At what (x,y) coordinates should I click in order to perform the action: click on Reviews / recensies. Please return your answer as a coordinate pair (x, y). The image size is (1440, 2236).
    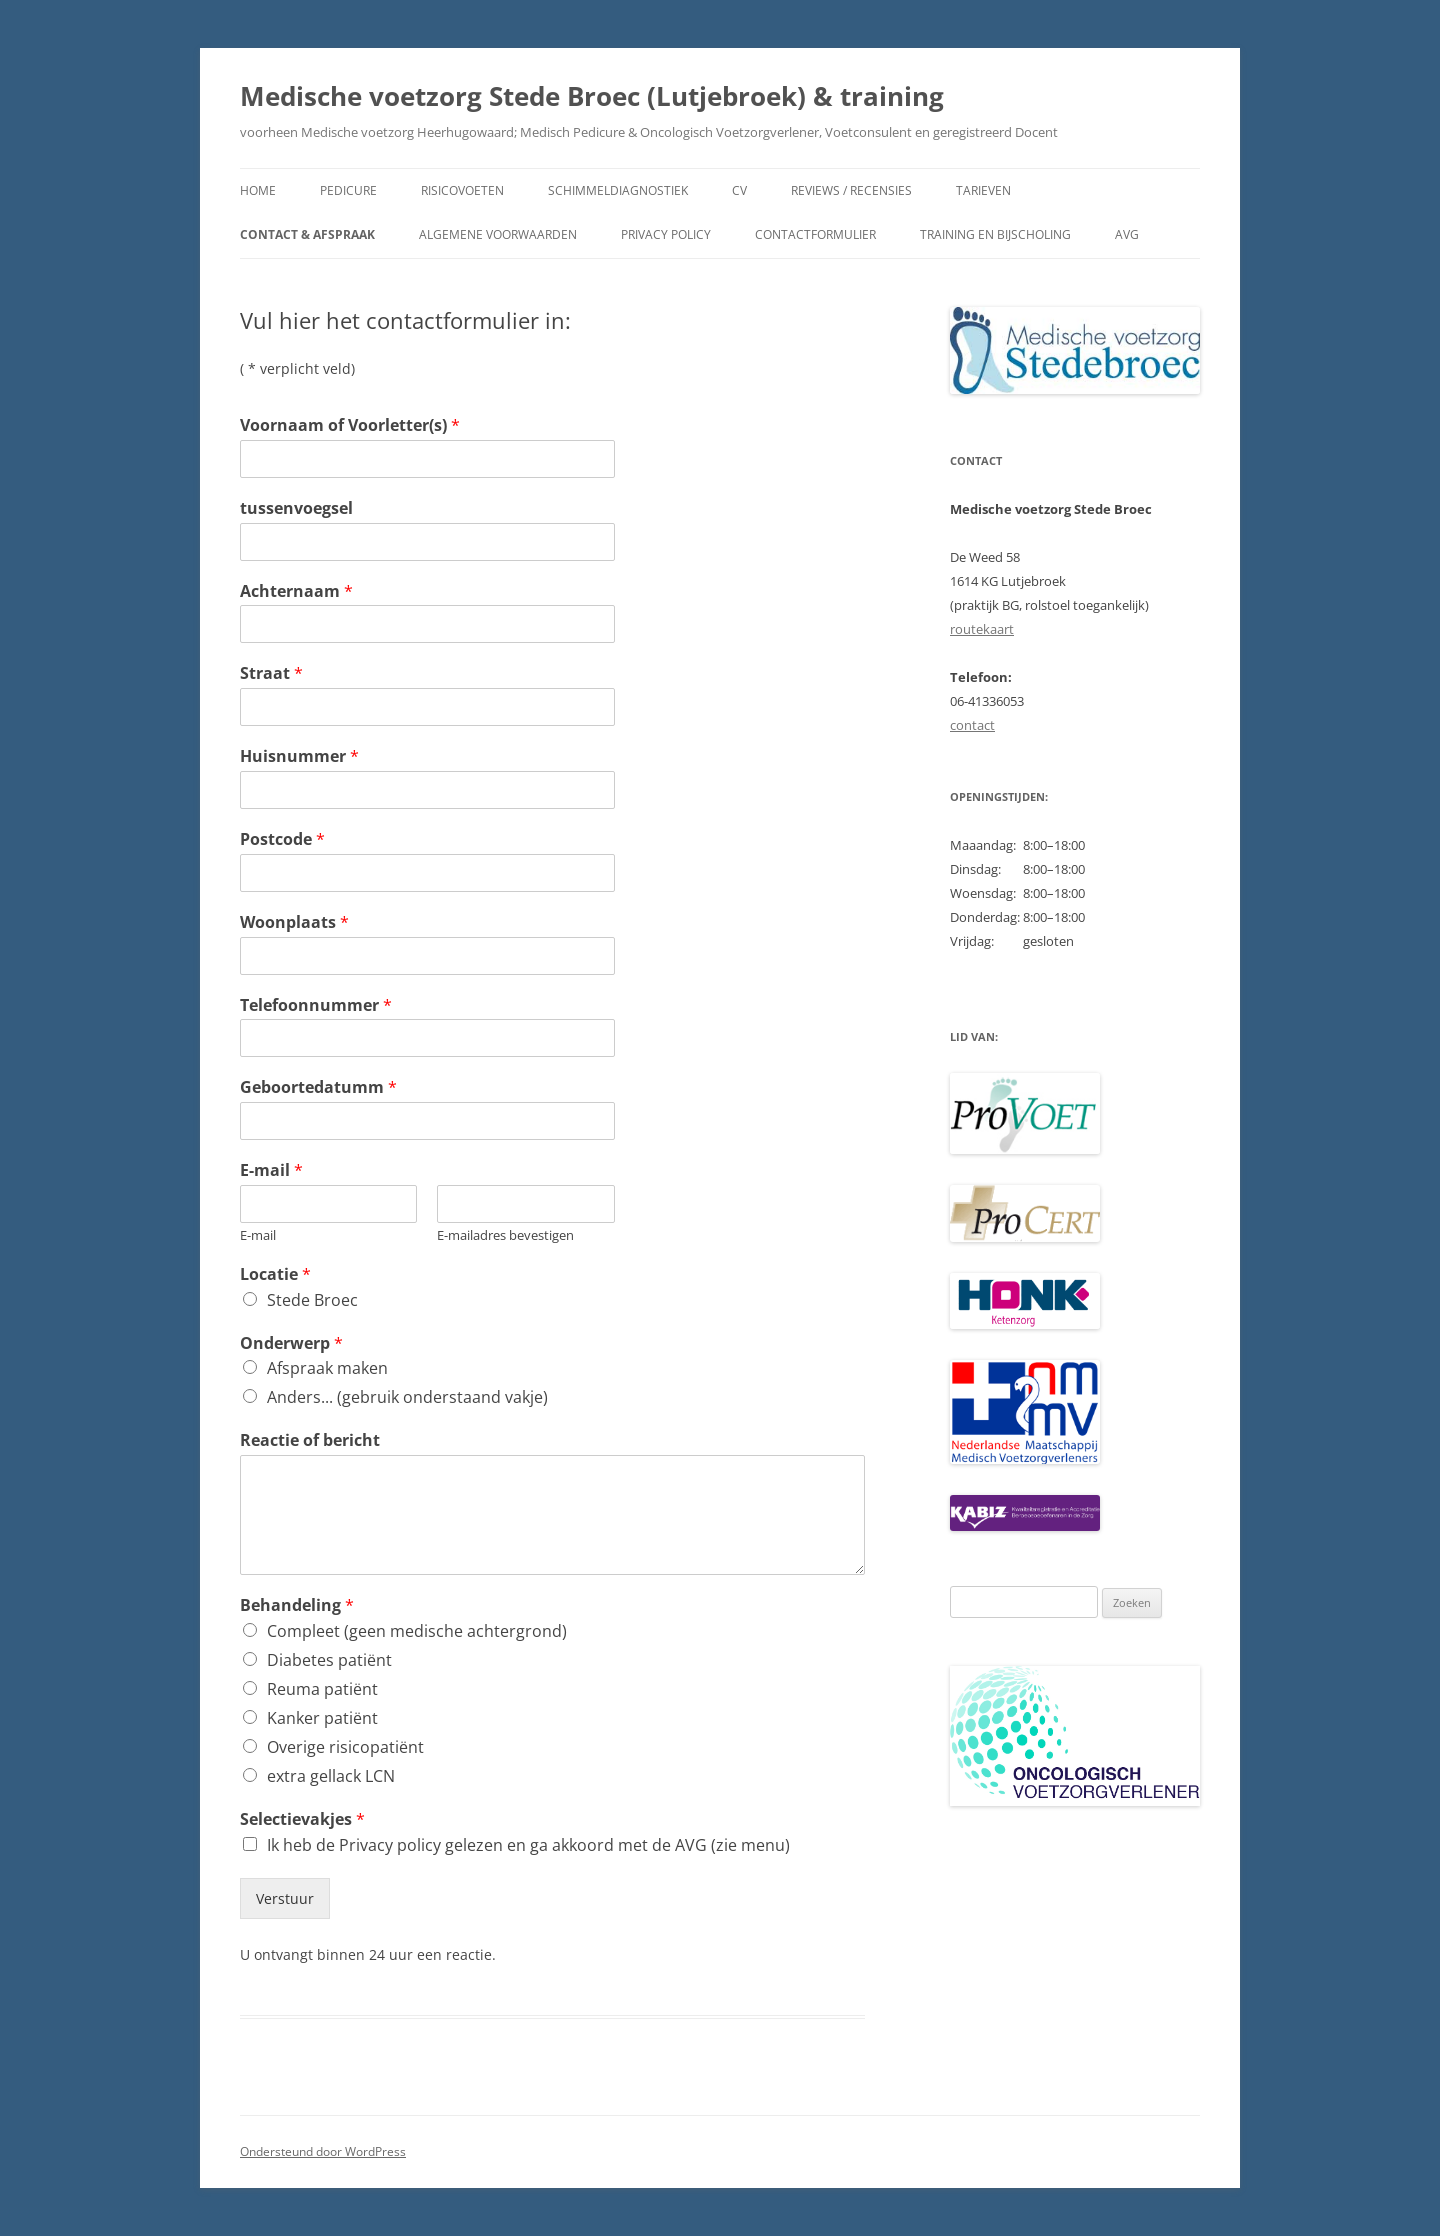
    Looking at the image, I should click on (851, 190).